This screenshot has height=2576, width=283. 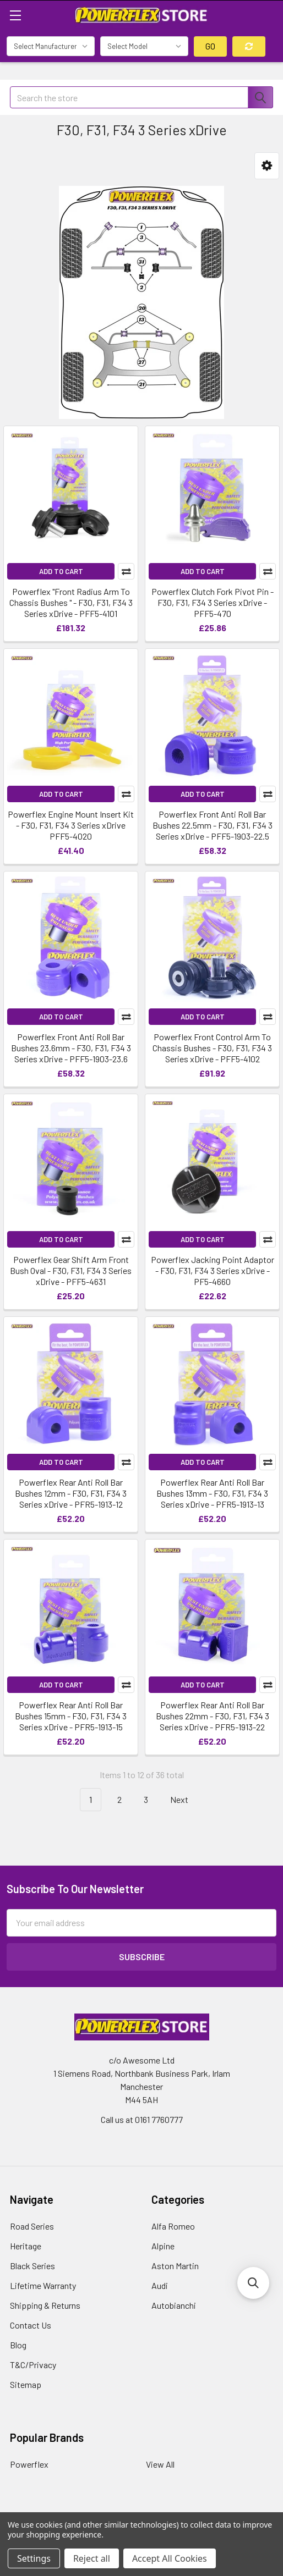 I want to click on Compare, so click(x=126, y=571).